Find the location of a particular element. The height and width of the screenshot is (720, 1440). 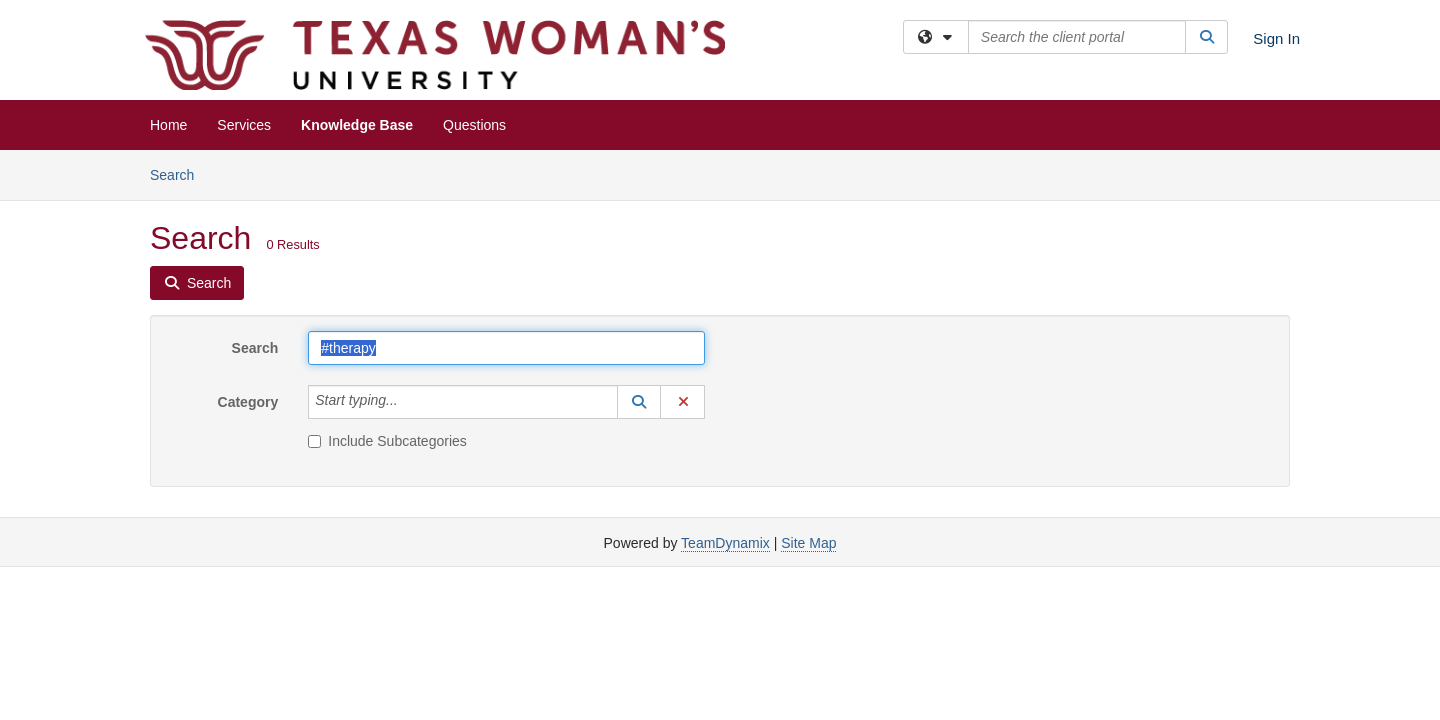

Search is located at coordinates (179, 173).